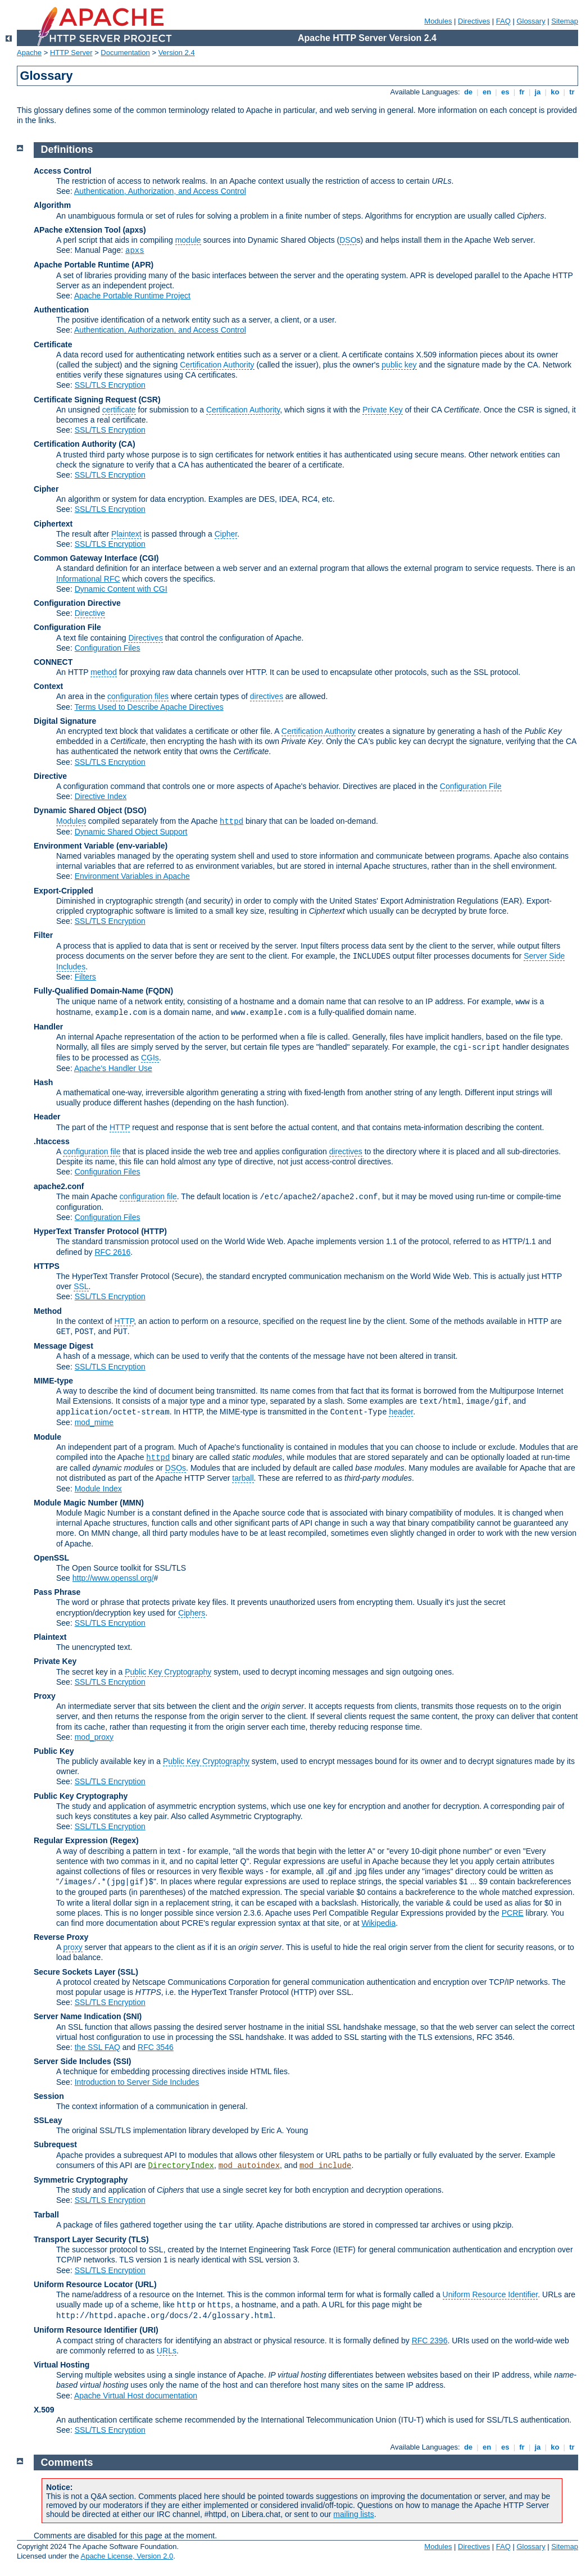 This screenshot has height=2576, width=586. Describe the element at coordinates (88, 578) in the screenshot. I see `Informational RFC` at that location.